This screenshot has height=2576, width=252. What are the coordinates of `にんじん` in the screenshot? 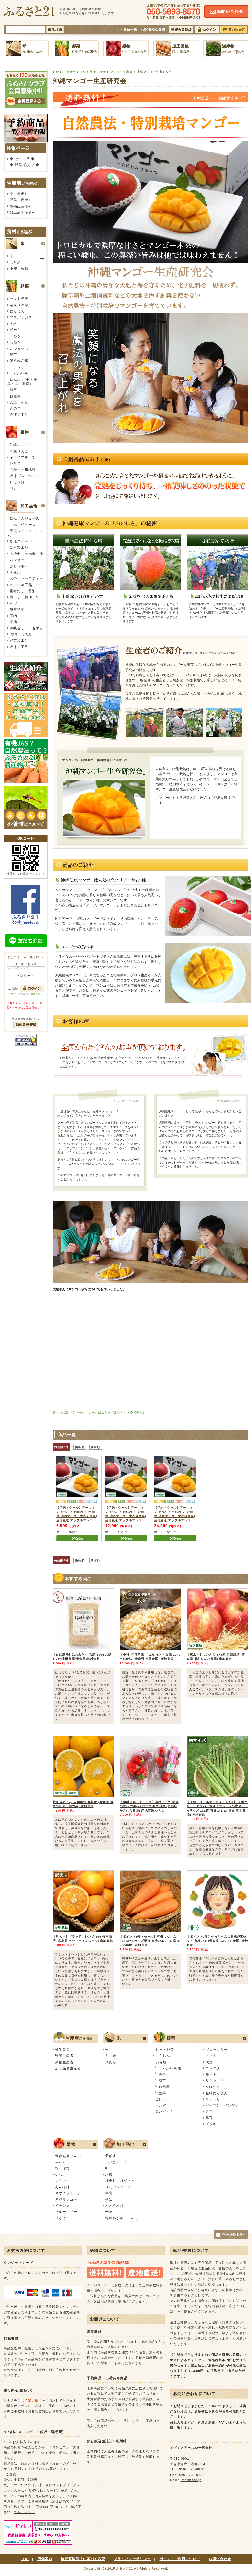 It's located at (17, 311).